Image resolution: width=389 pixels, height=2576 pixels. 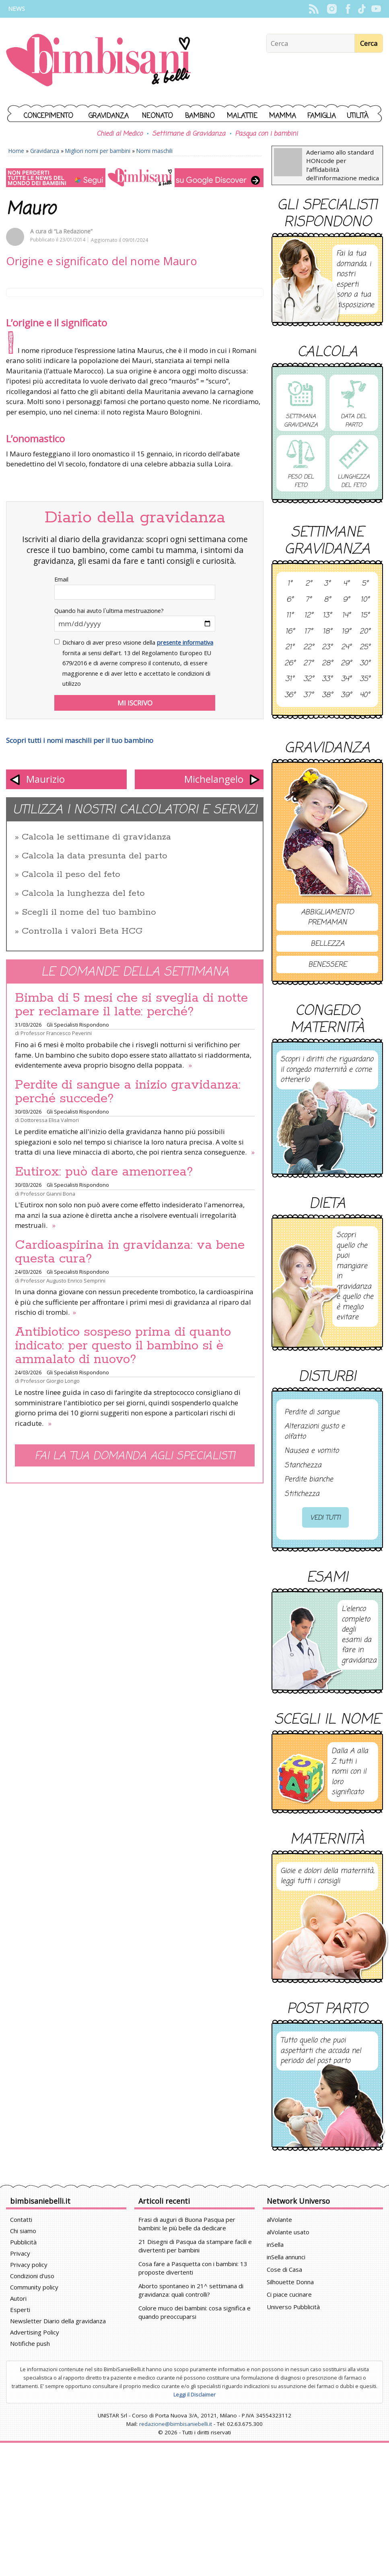 What do you see at coordinates (357, 116) in the screenshot?
I see `Utilità` at bounding box center [357, 116].